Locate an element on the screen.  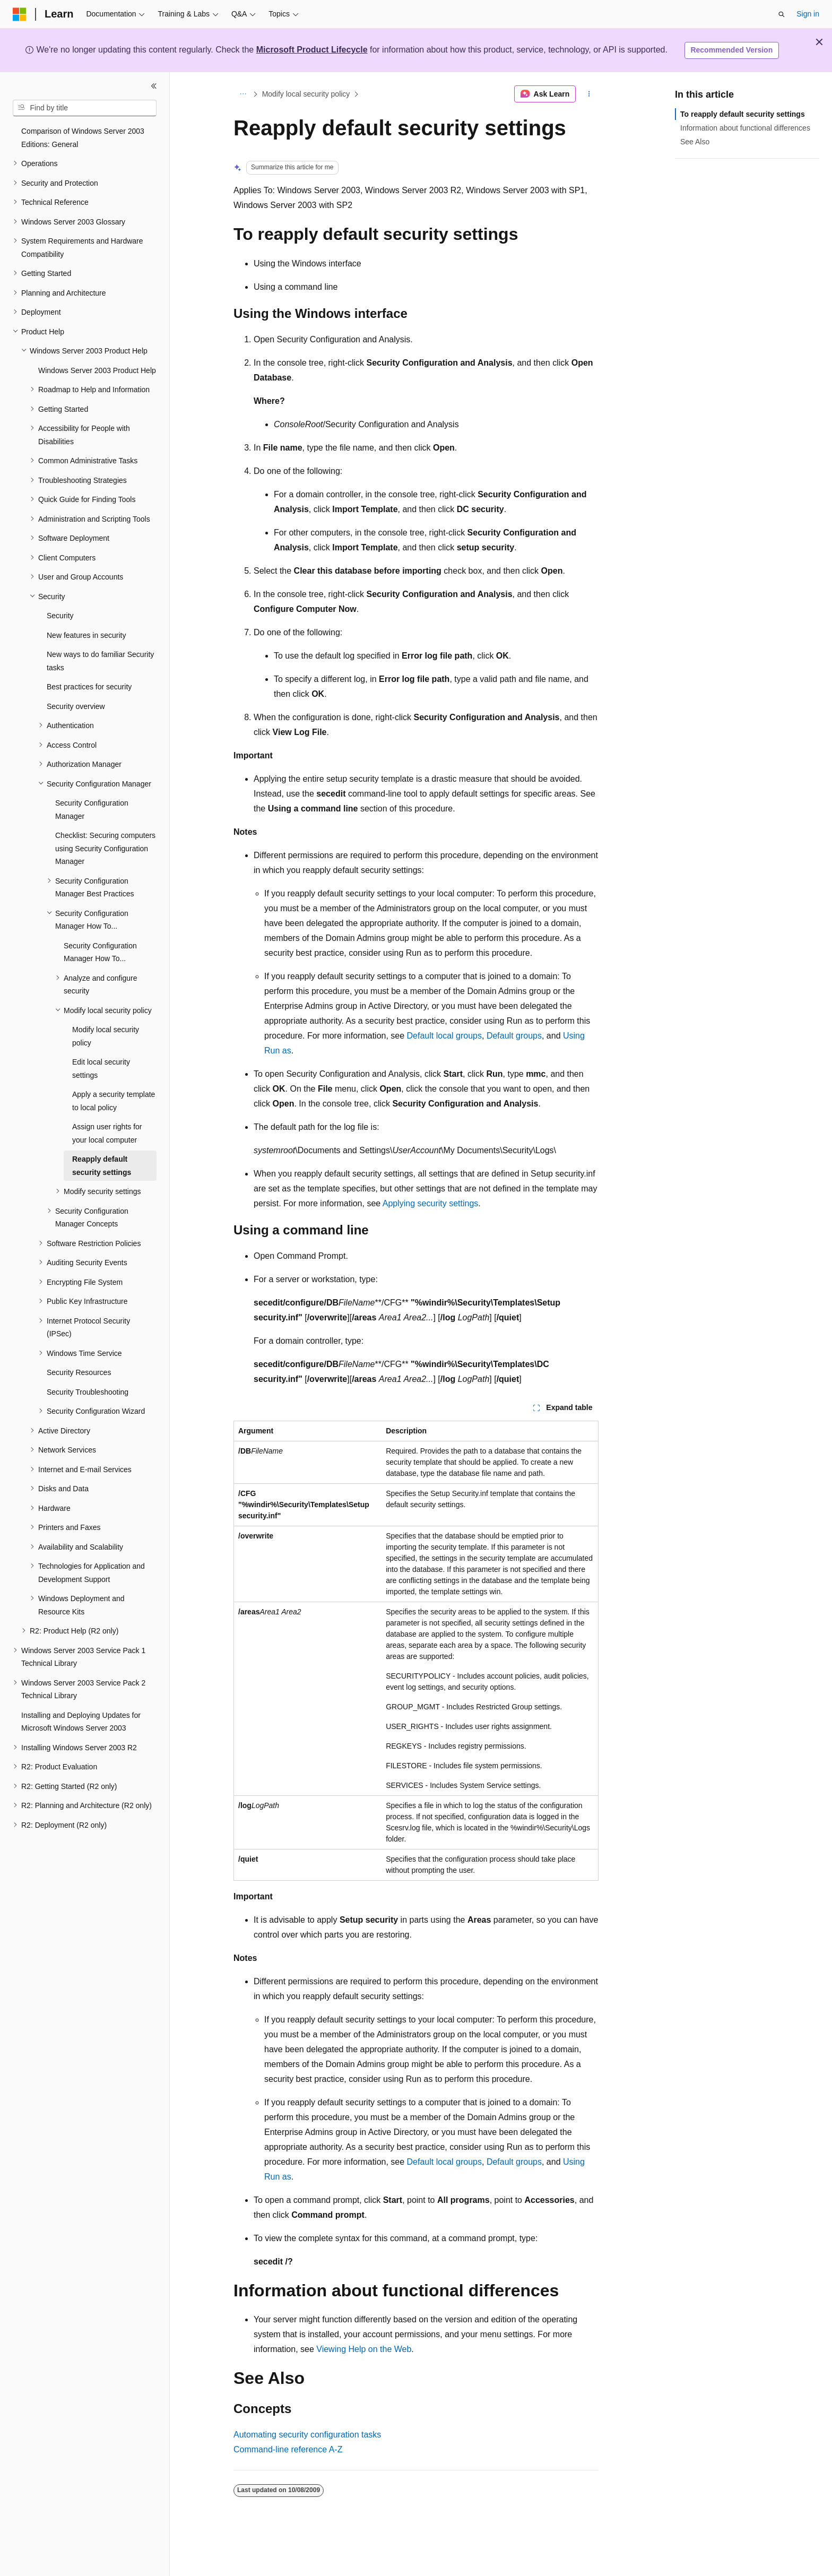
Viewing Help on the Web is located at coordinates (363, 2349).